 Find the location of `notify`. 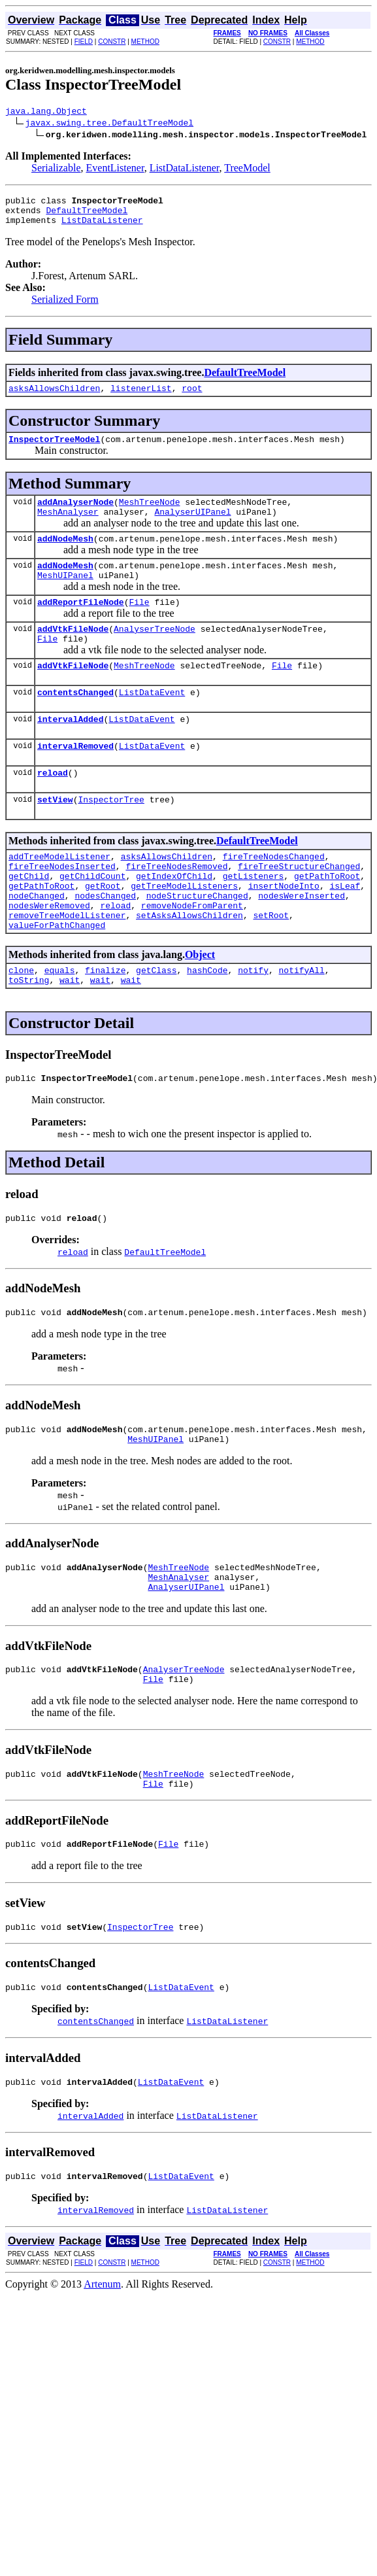

notify is located at coordinates (253, 1027).